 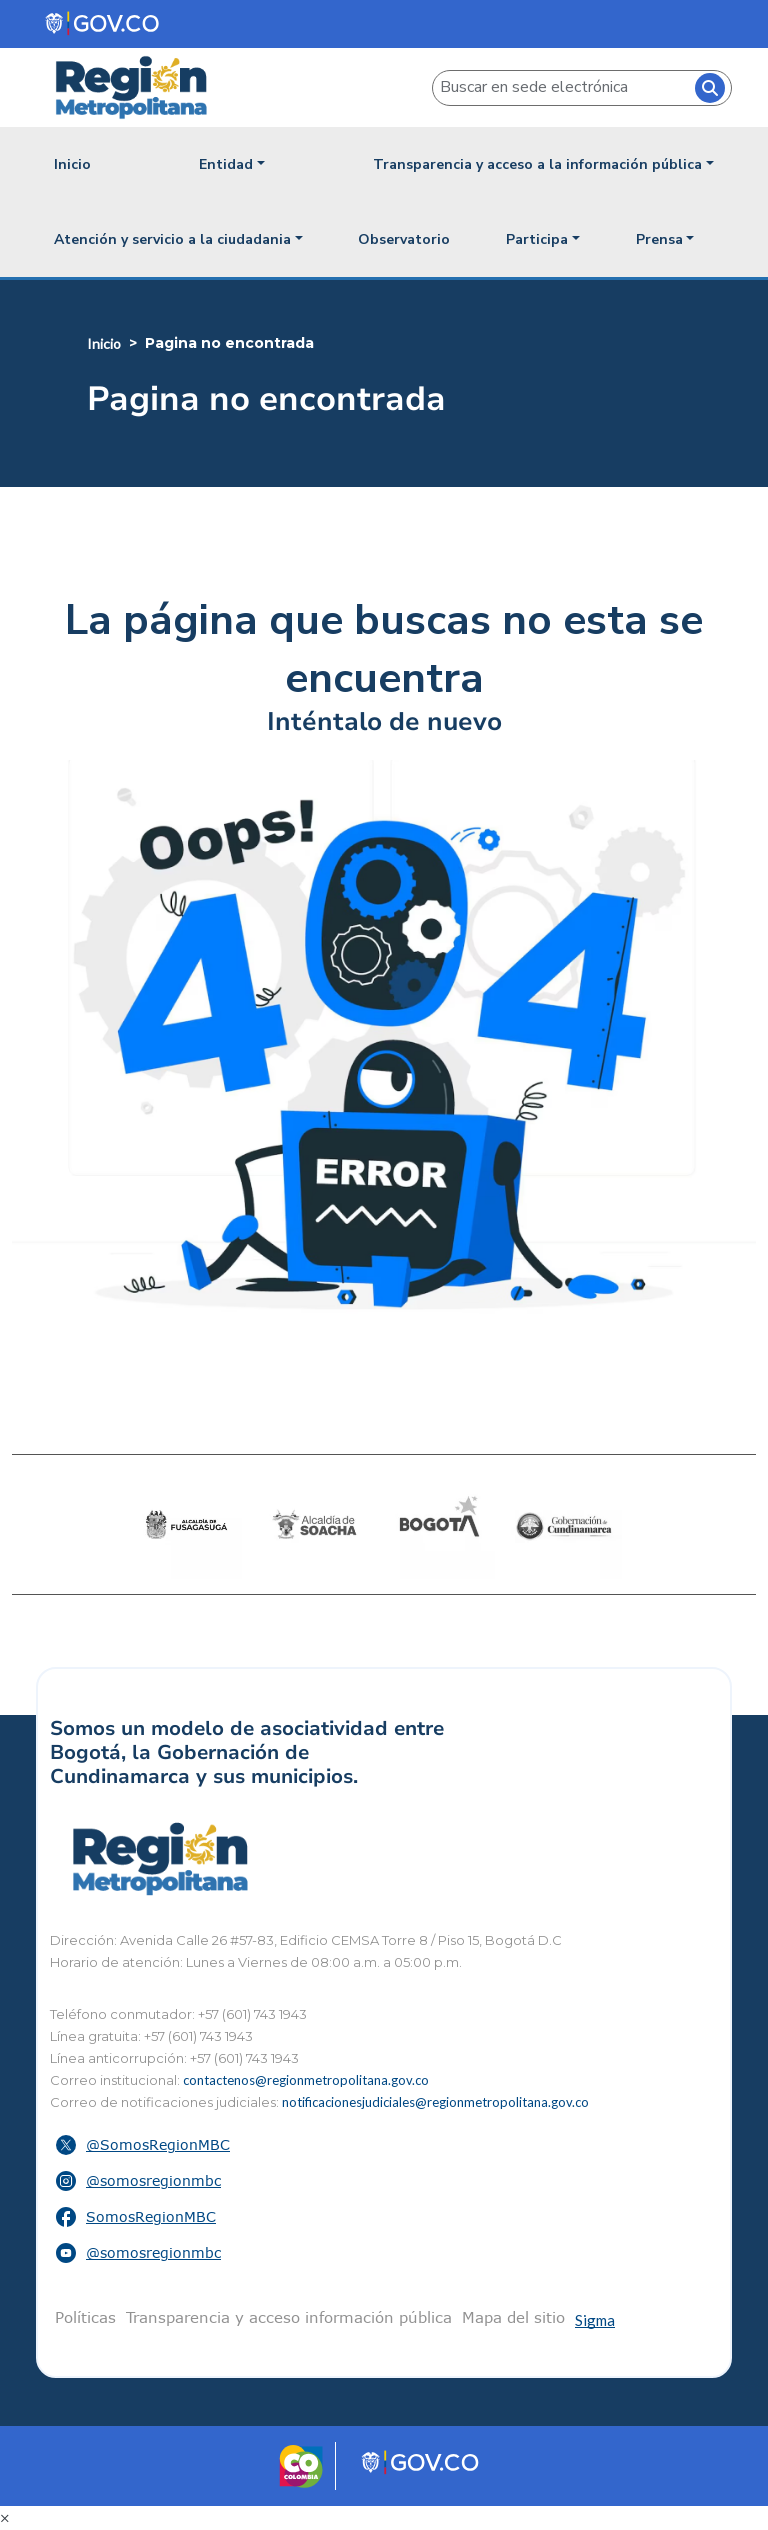 I want to click on notificacionesjudiciales@regionmetropolitana.gov.co, so click(x=435, y=2102).